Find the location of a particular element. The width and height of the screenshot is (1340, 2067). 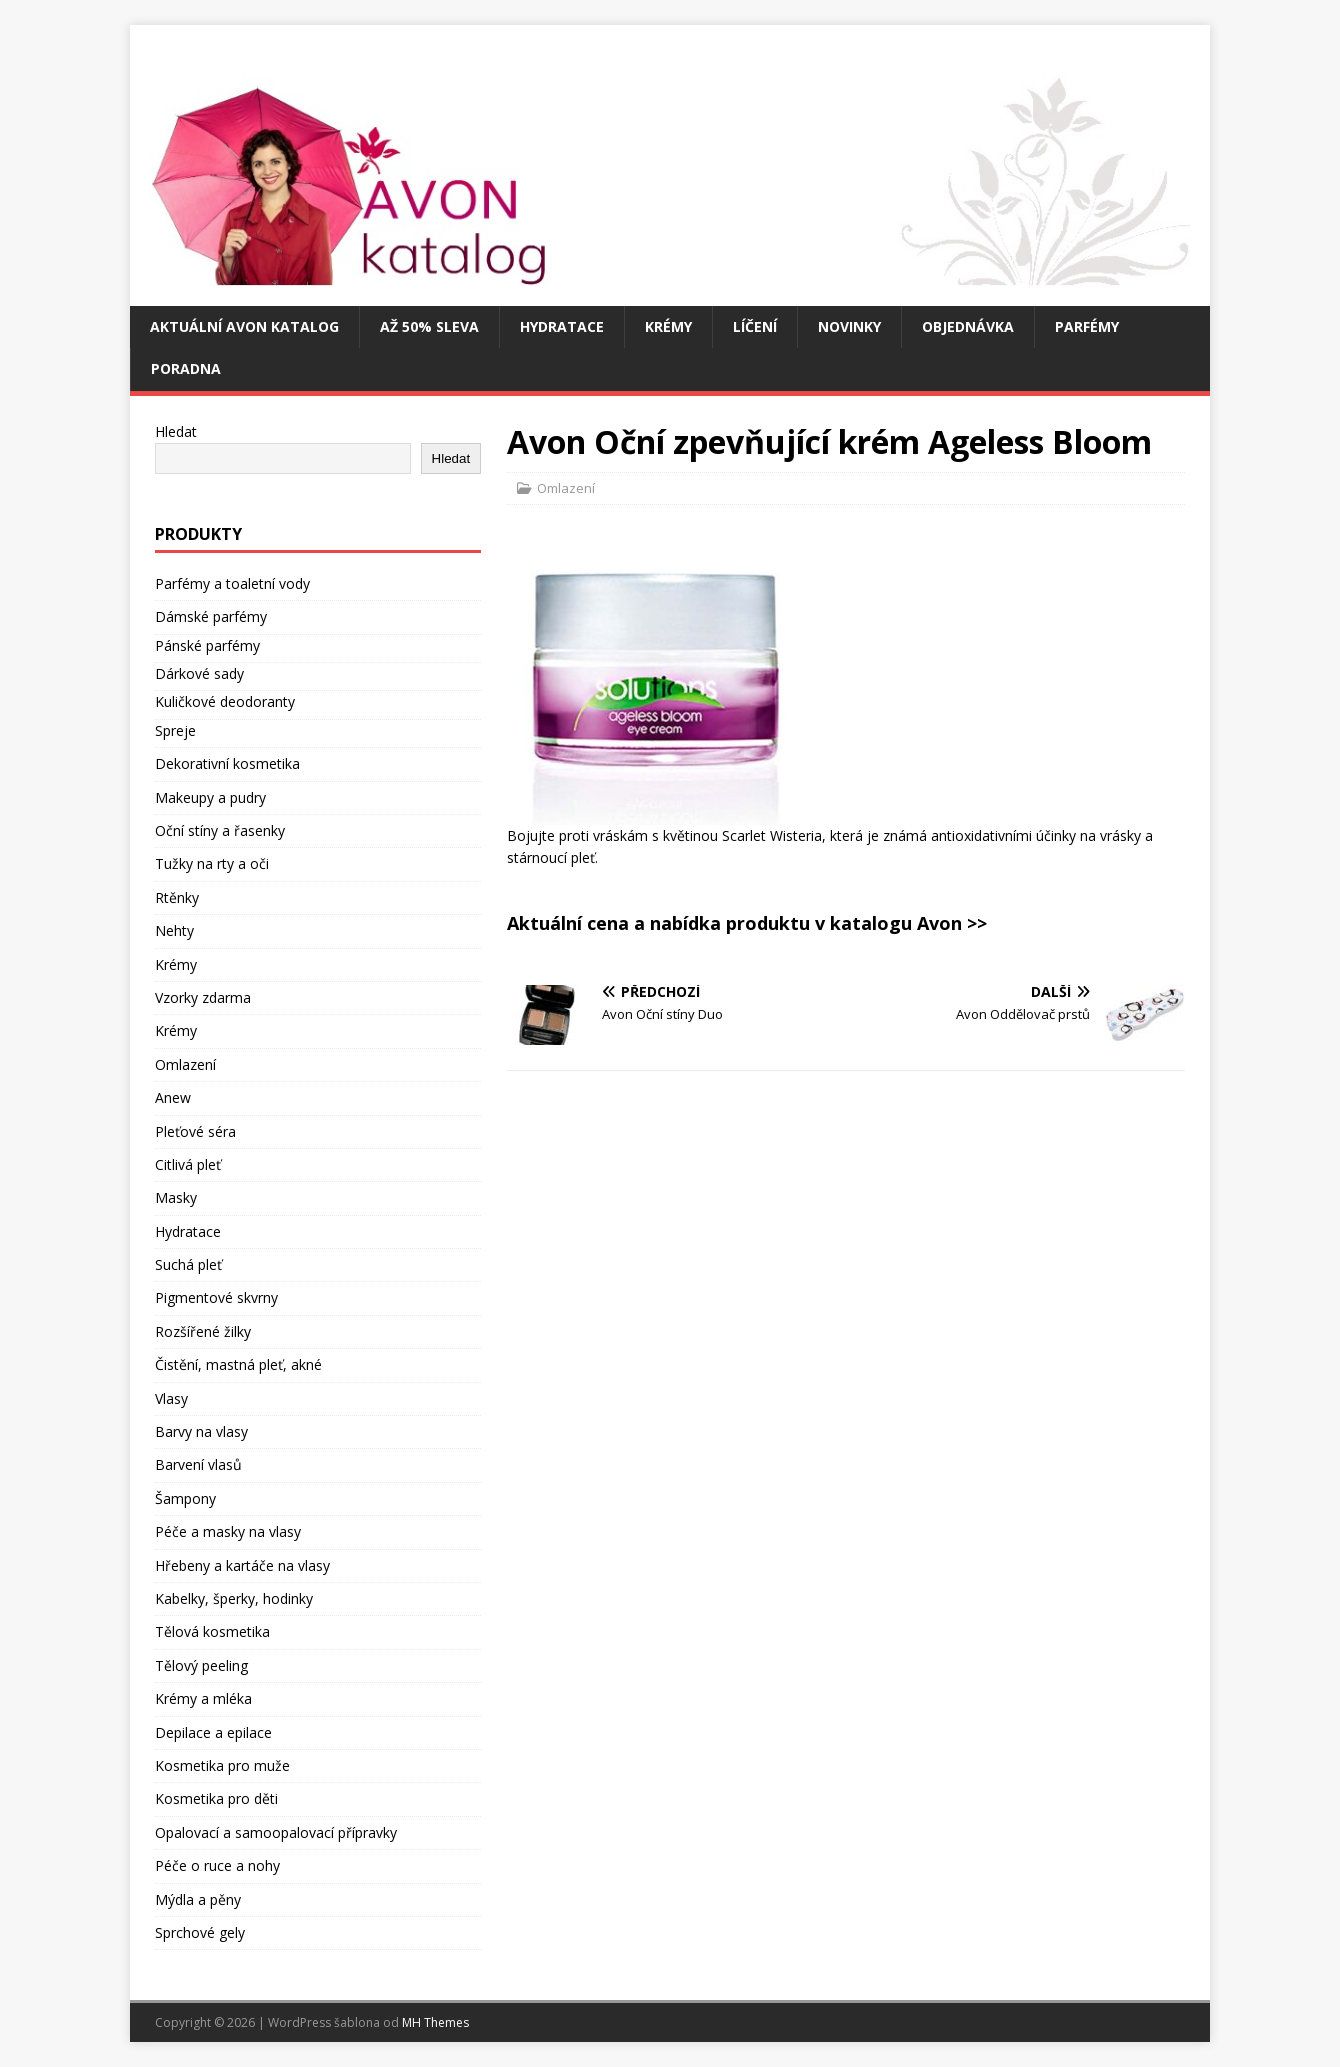

Opalovací a samoopalovací přípravky is located at coordinates (276, 1832).